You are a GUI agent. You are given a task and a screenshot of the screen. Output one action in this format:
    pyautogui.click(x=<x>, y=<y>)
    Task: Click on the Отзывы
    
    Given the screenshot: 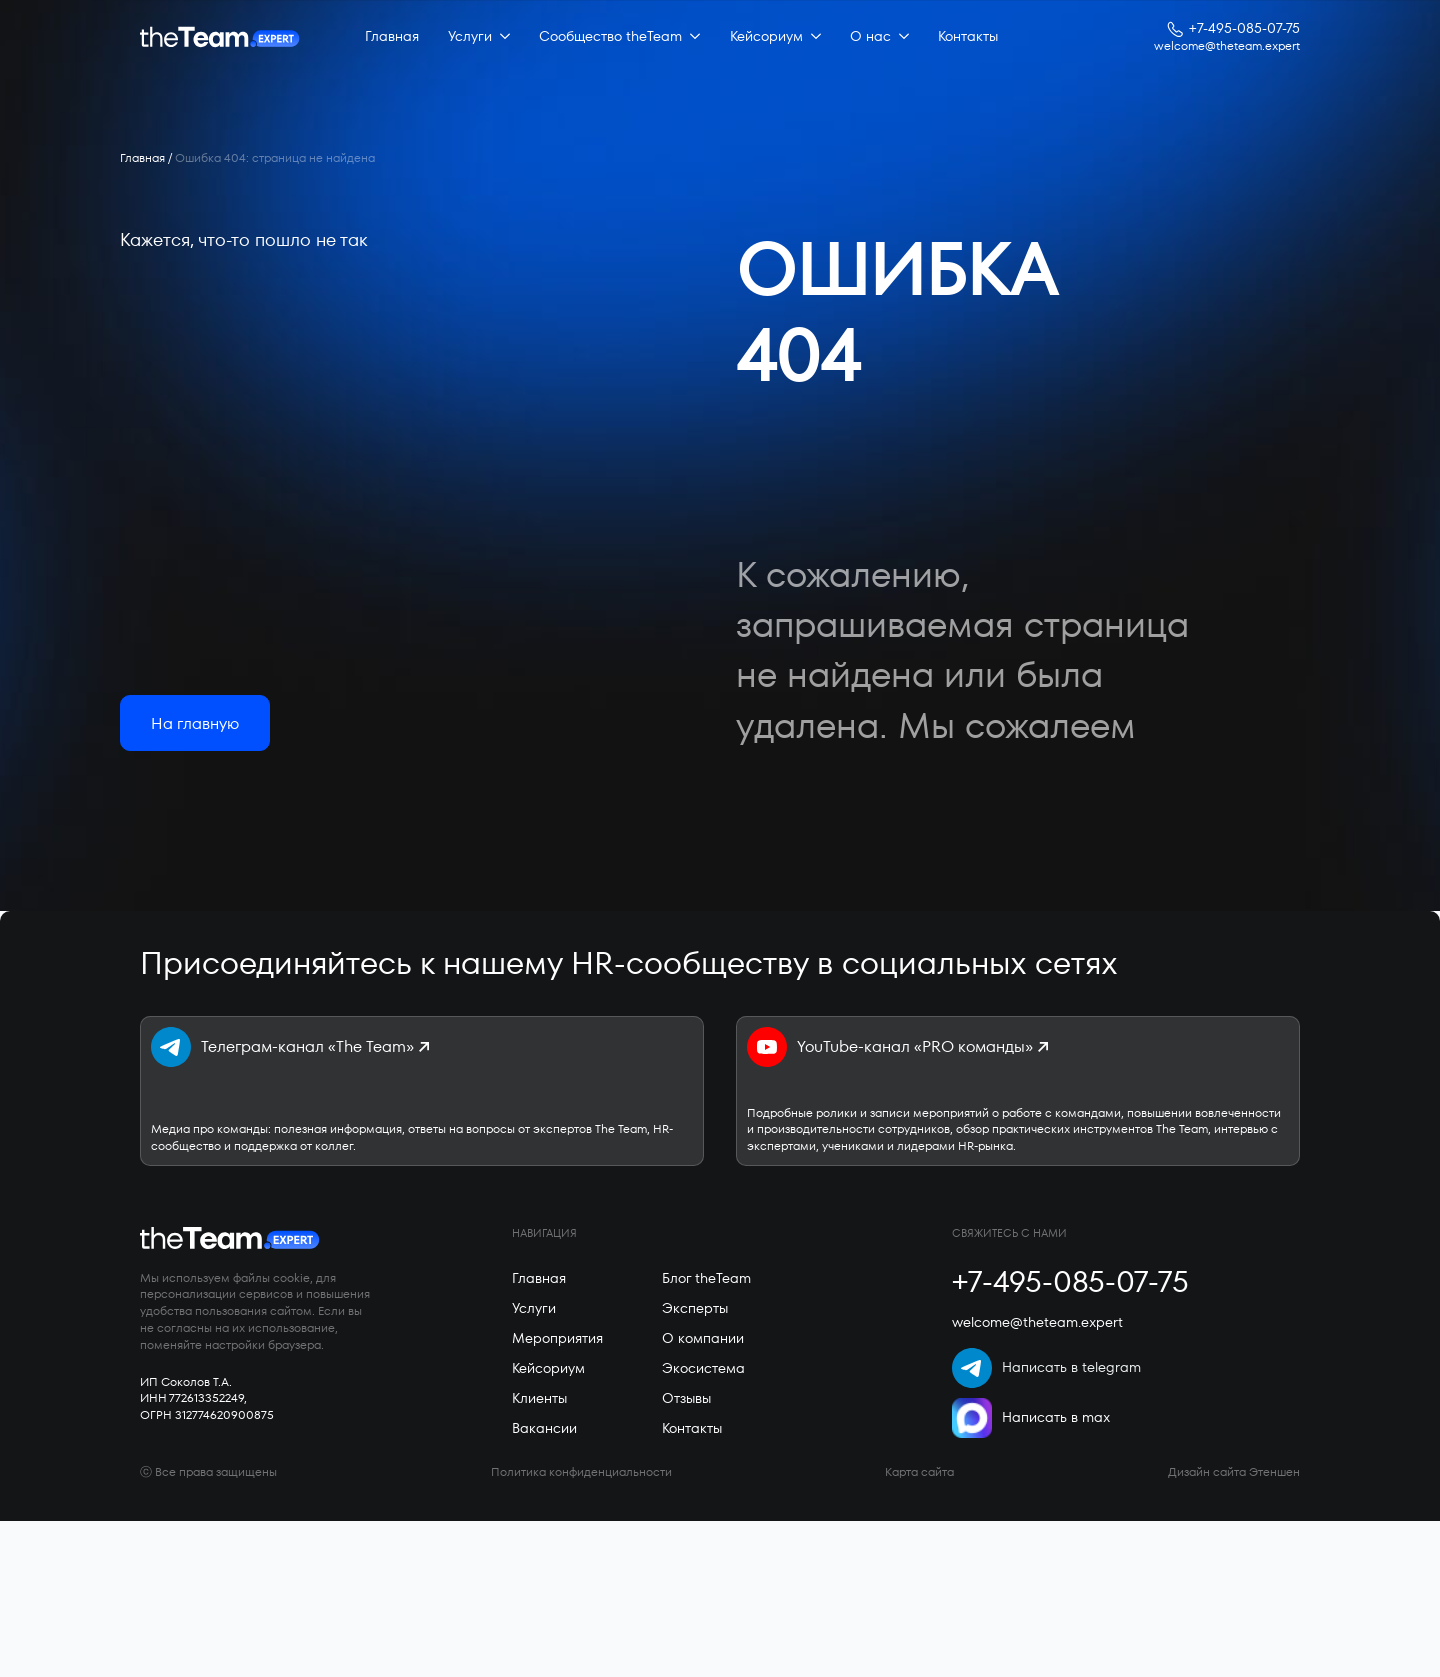 What is the action you would take?
    pyautogui.click(x=686, y=1398)
    